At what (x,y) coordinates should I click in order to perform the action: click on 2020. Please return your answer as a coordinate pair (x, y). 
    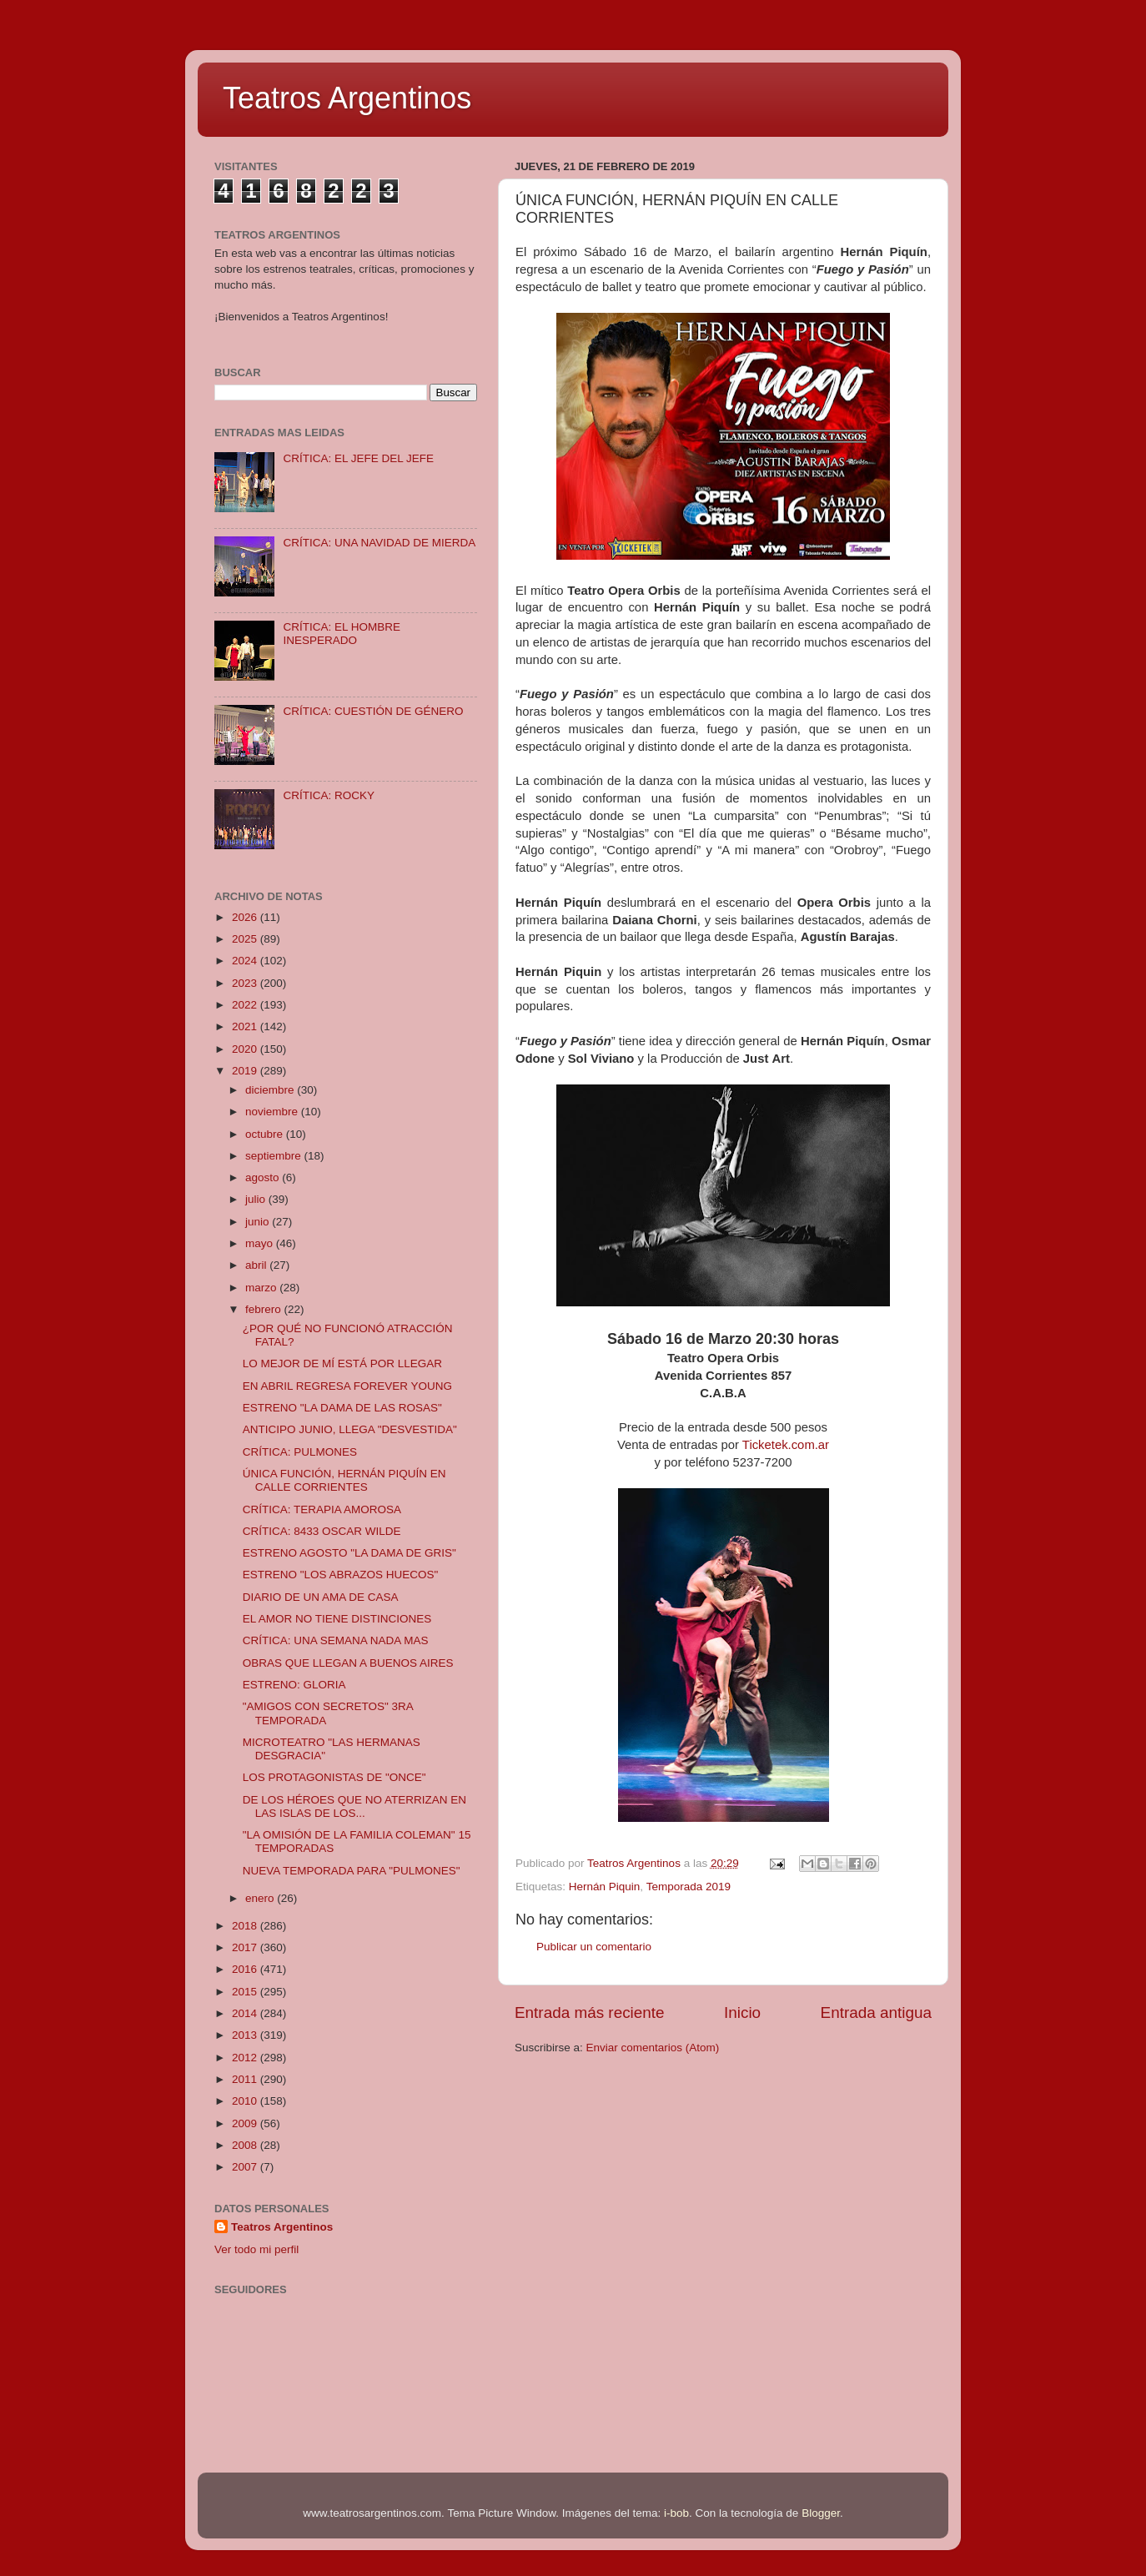
    Looking at the image, I should click on (246, 1049).